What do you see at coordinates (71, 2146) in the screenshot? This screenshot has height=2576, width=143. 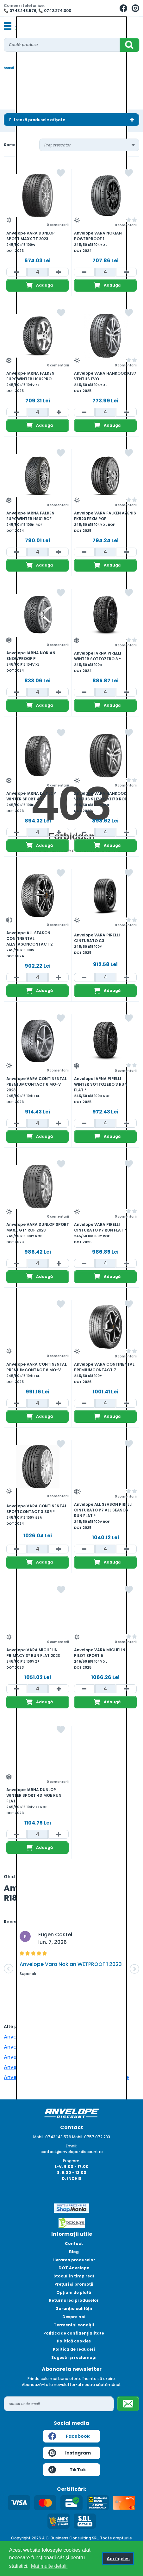 I see `Email:` at bounding box center [71, 2146].